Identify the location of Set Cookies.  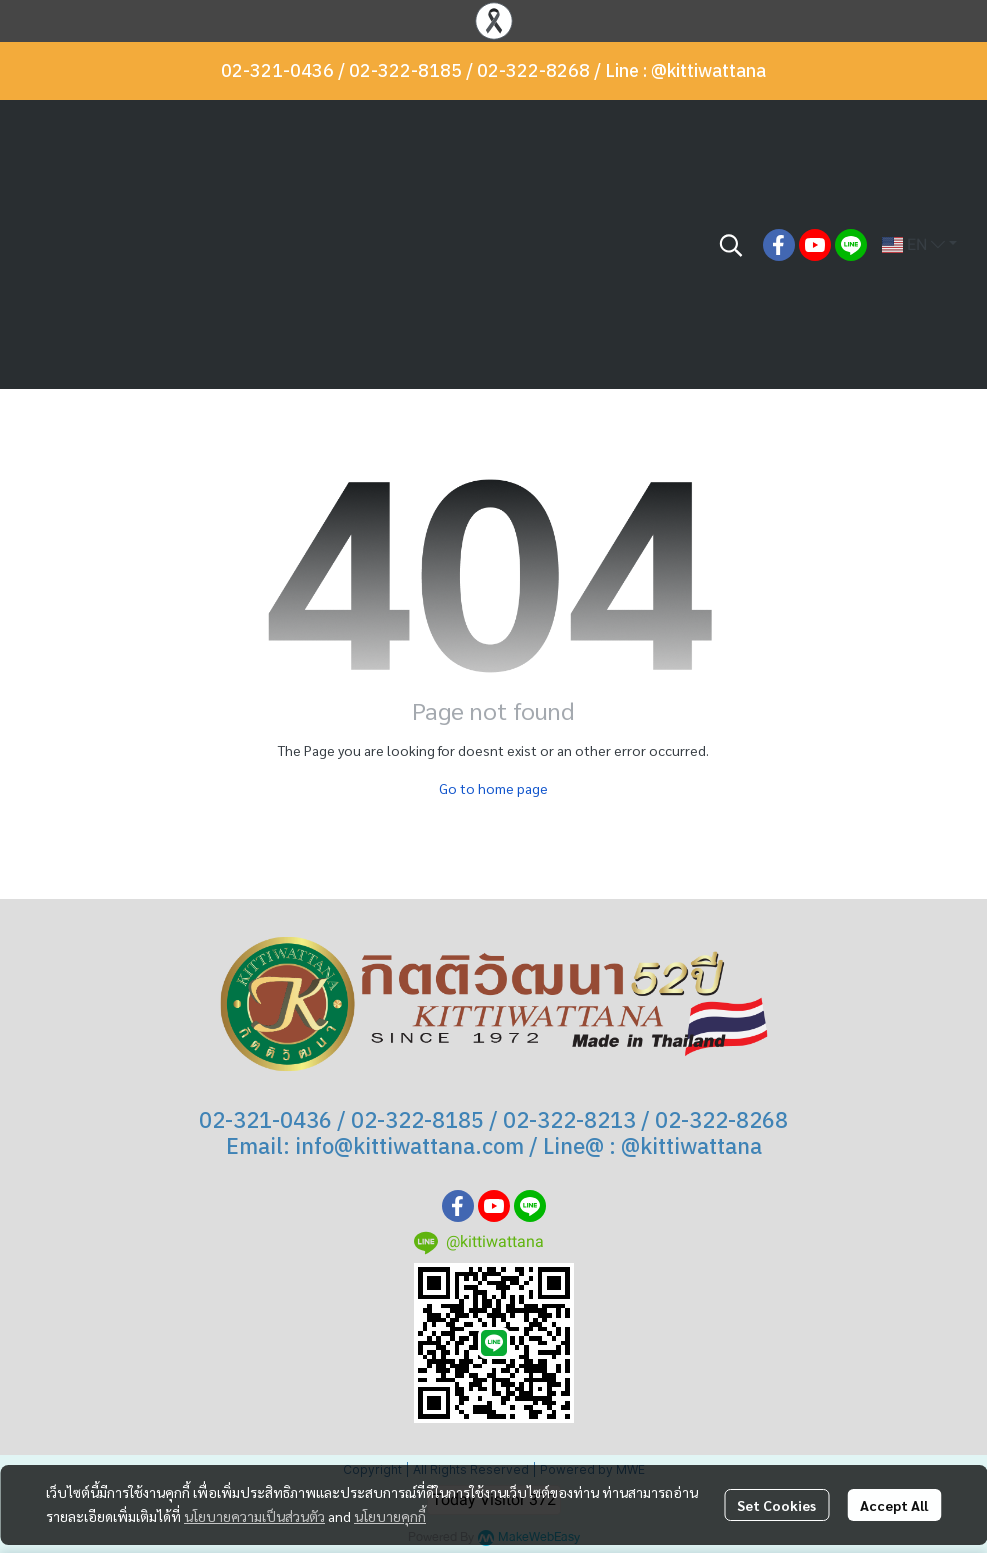
(776, 1505).